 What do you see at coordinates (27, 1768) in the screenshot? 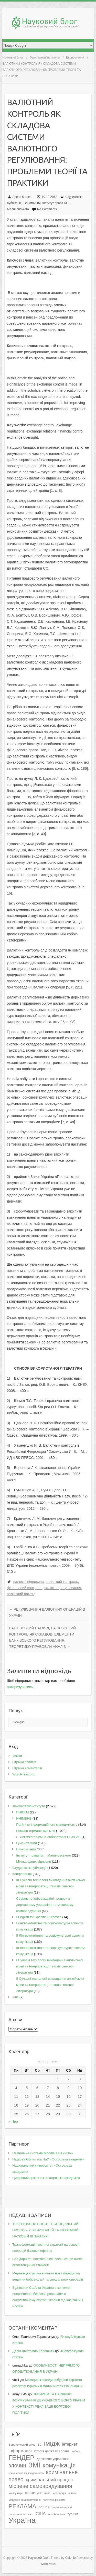
I see `Стрічка коментарів` at bounding box center [27, 1768].